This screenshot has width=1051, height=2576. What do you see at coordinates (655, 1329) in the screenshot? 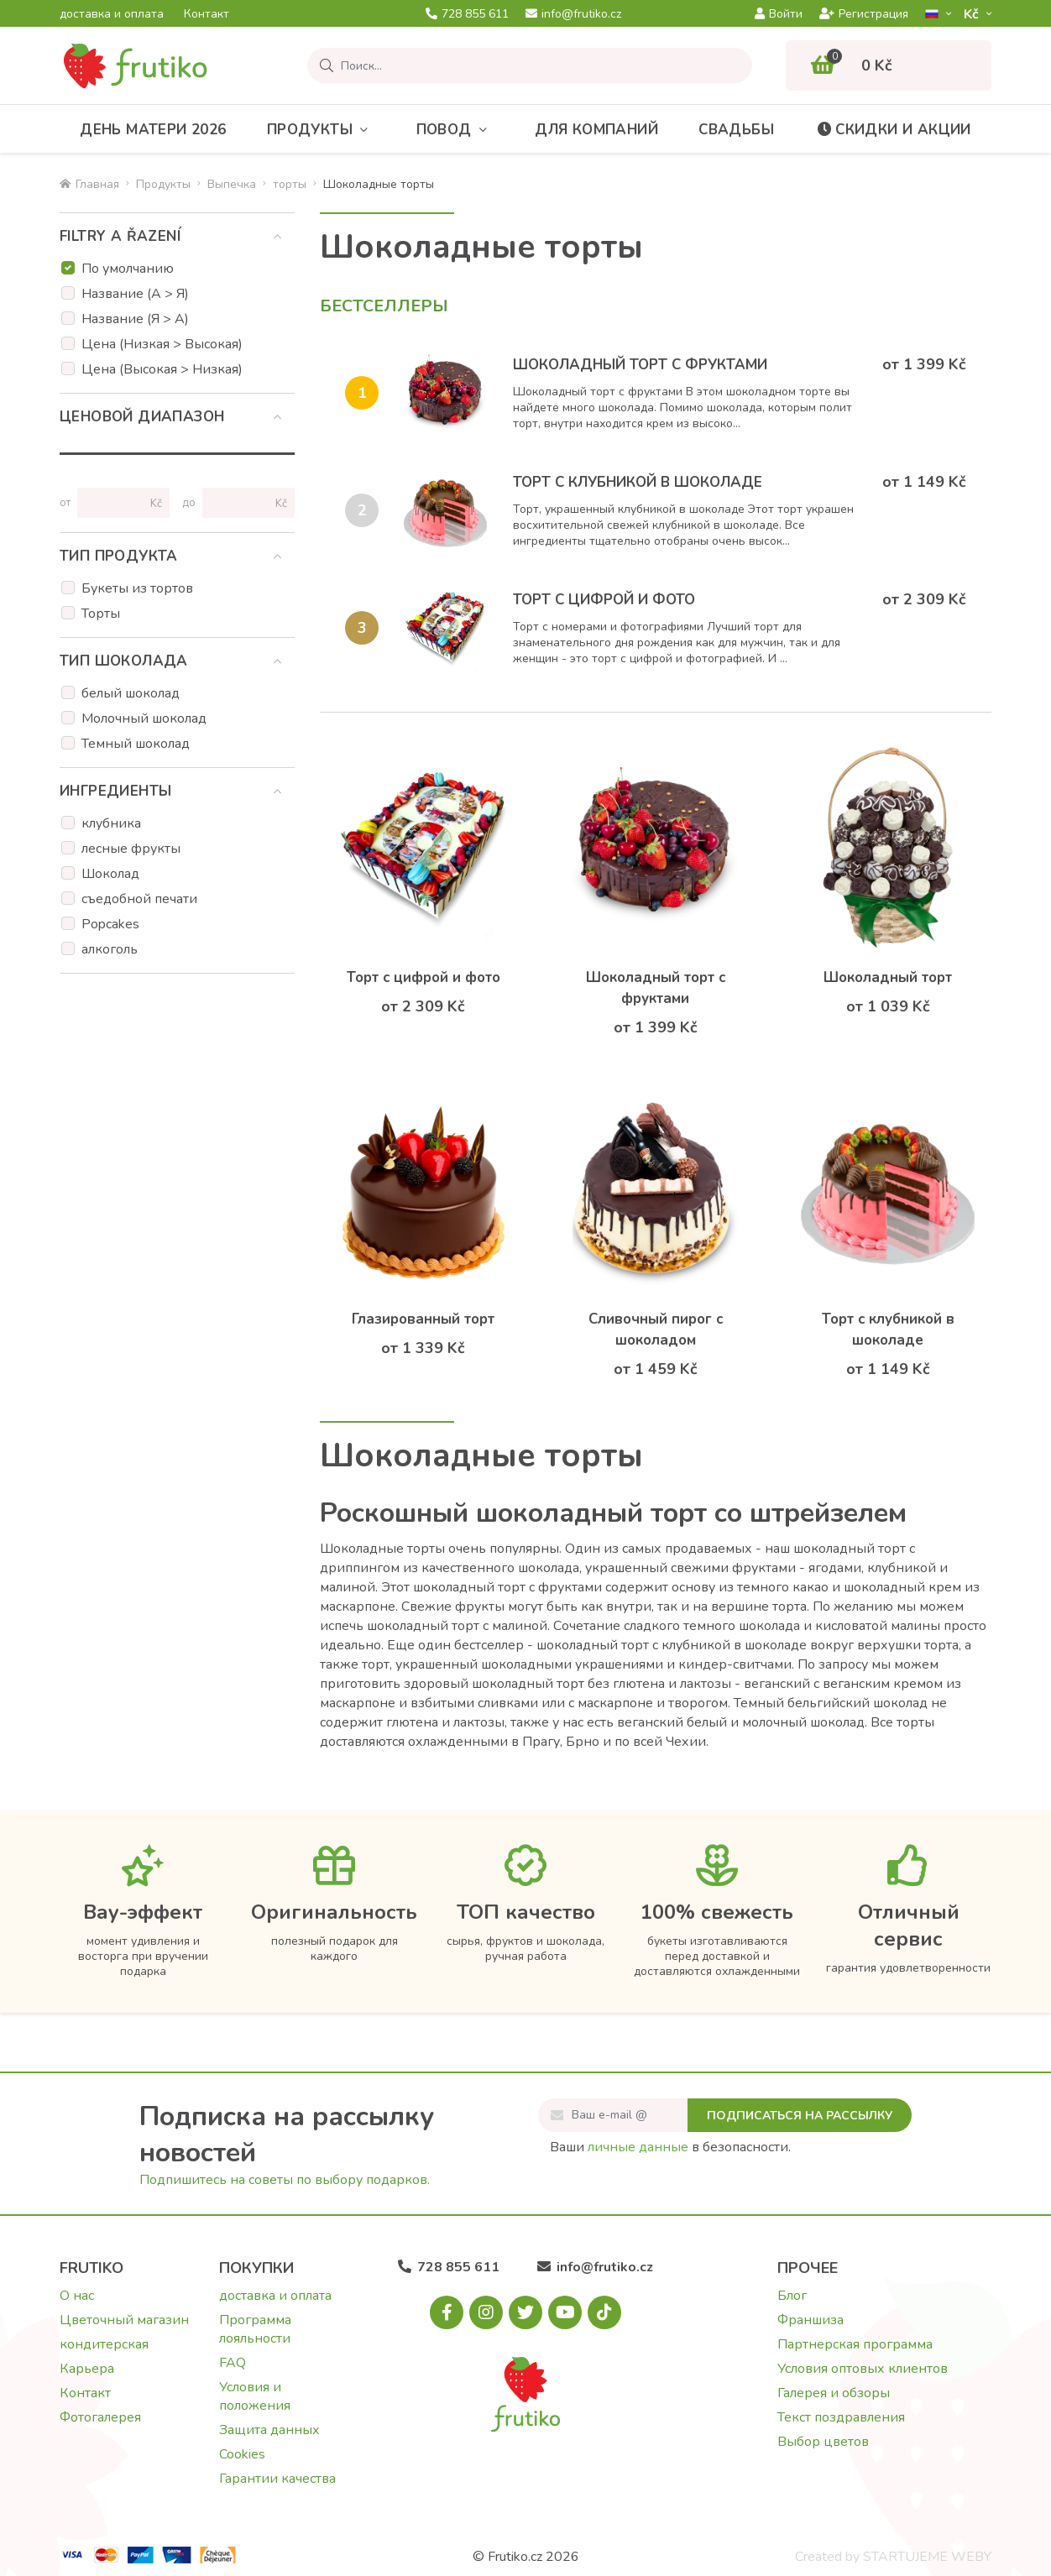
I see `Сливочный пирог с шоколадом` at bounding box center [655, 1329].